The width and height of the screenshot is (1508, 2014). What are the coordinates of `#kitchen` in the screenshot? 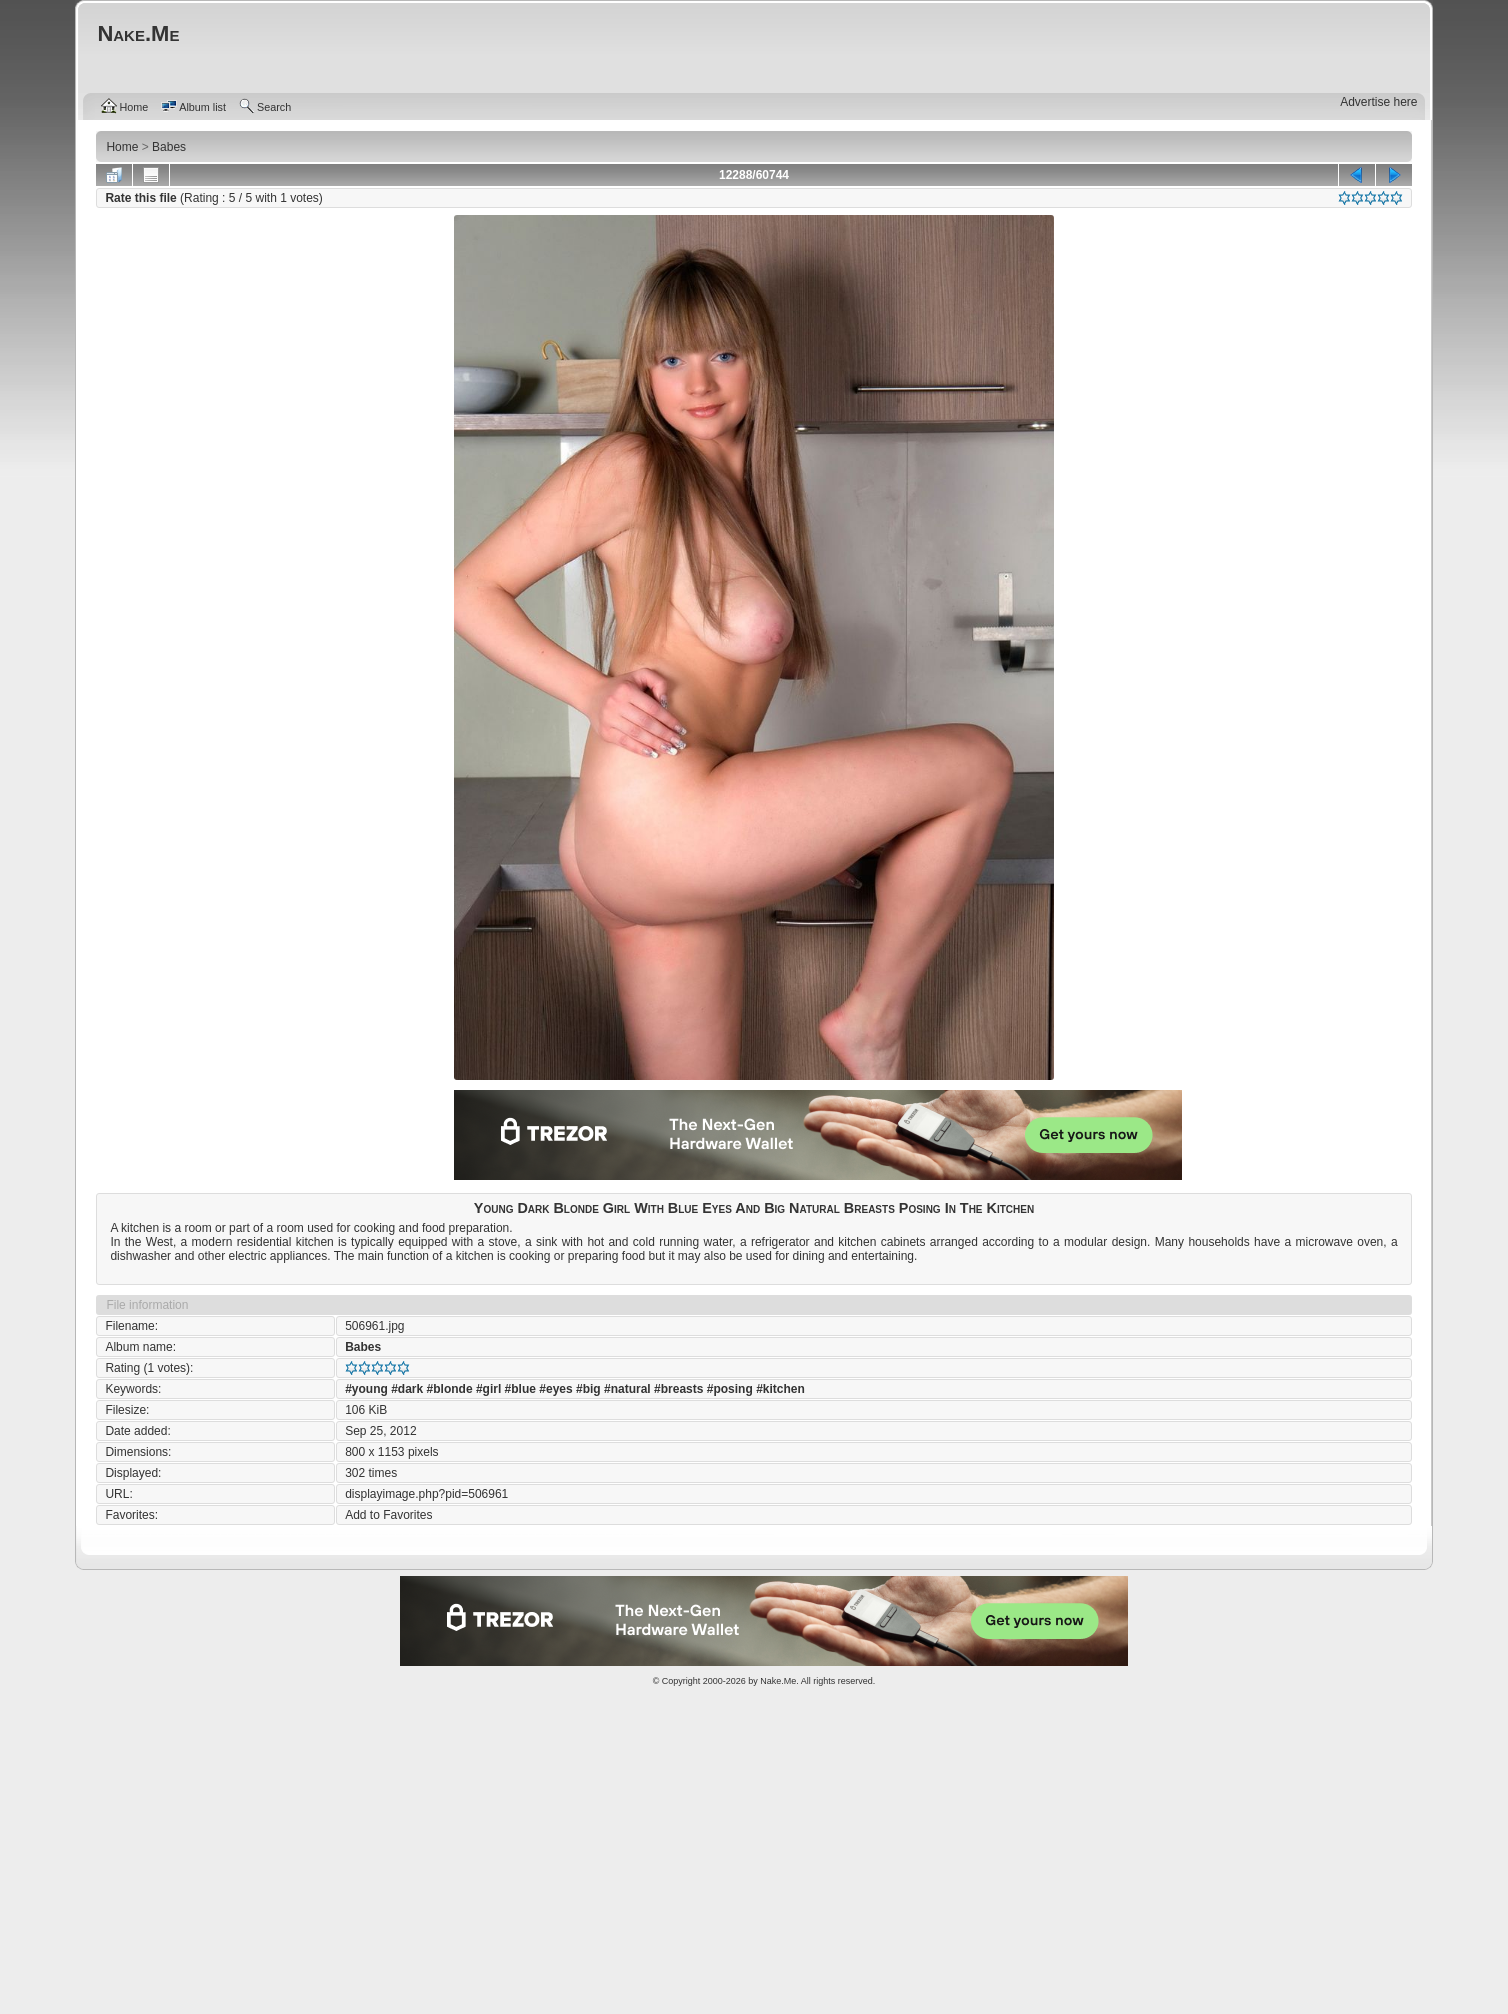 It's located at (780, 1389).